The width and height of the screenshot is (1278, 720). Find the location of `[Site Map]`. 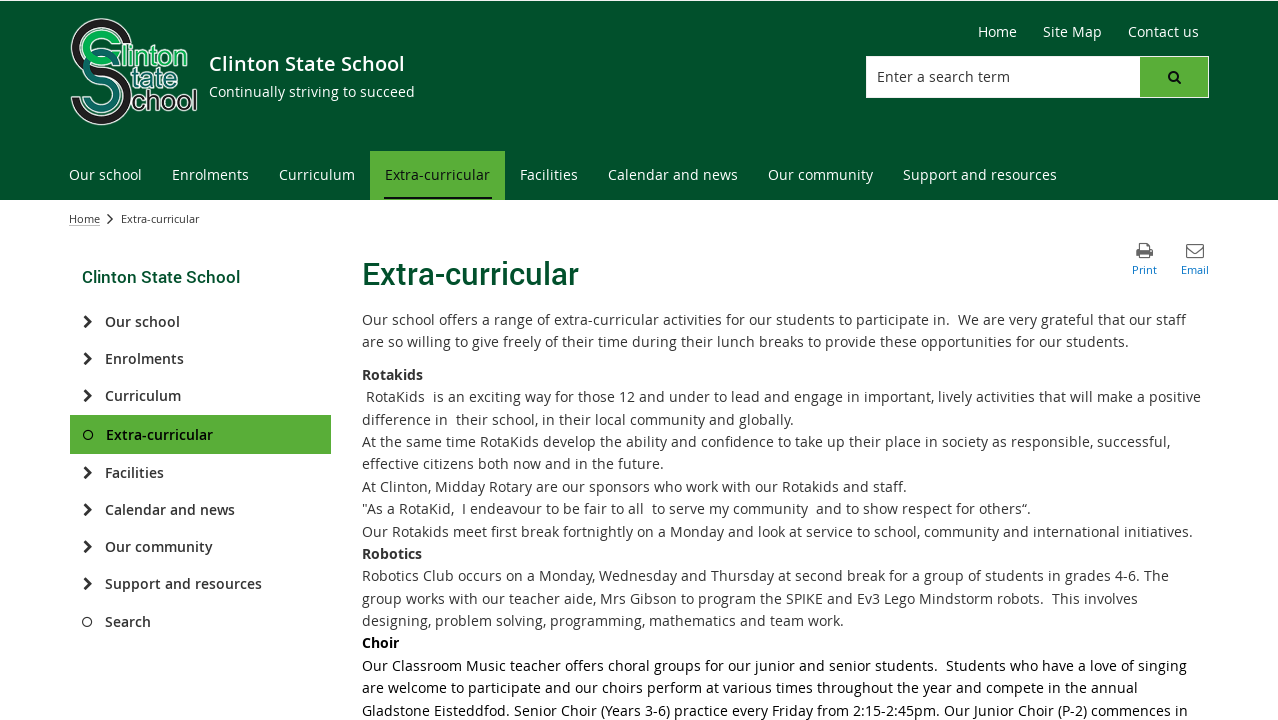

[Site Map] is located at coordinates (1072, 32).